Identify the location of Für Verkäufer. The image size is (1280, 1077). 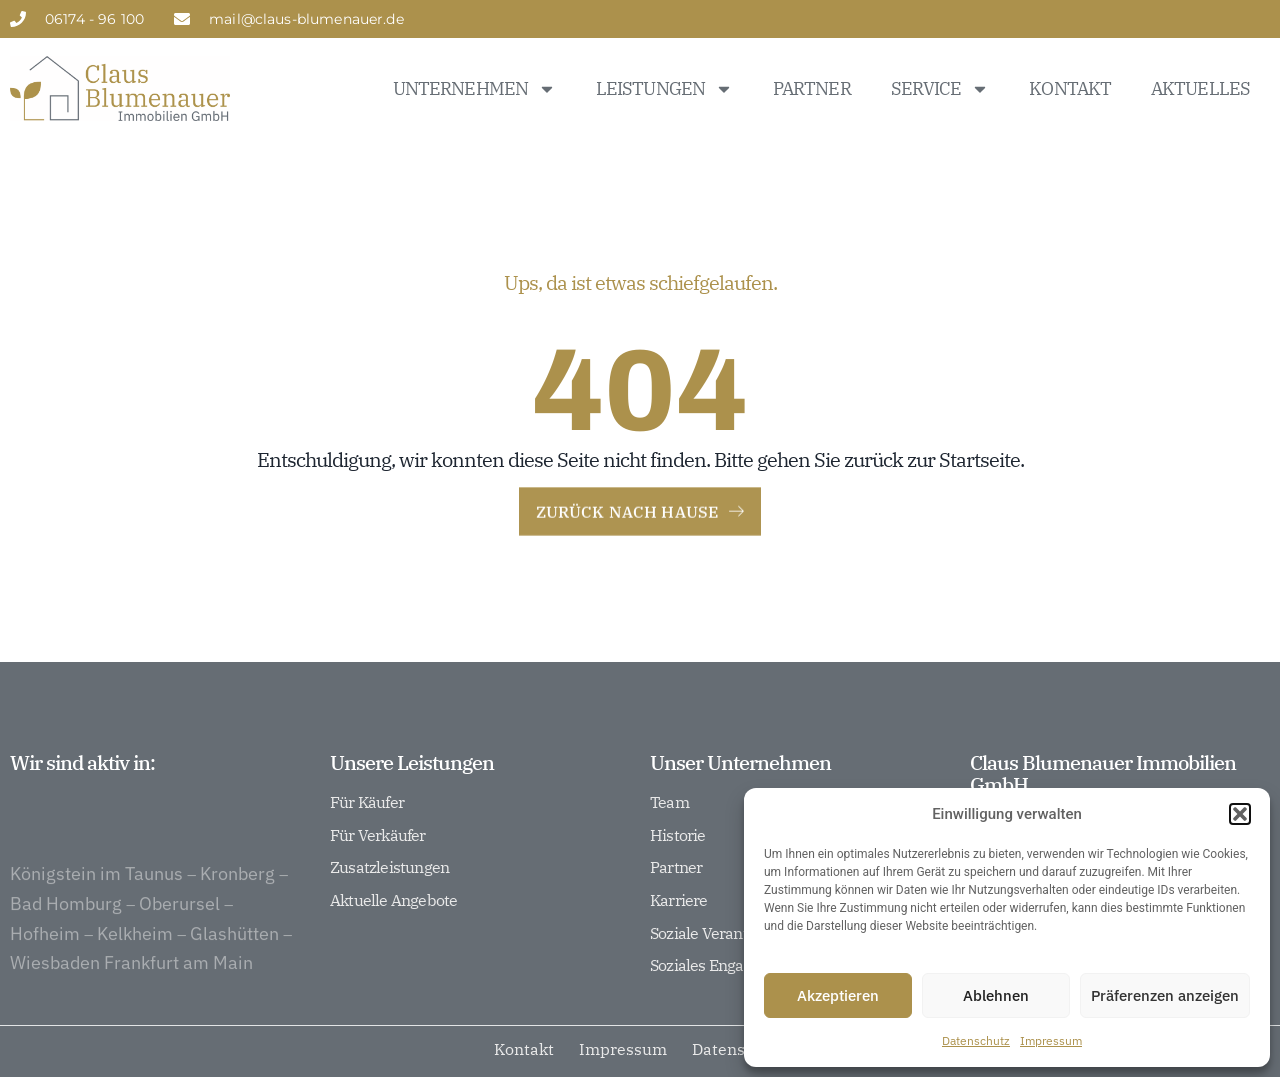
(378, 836).